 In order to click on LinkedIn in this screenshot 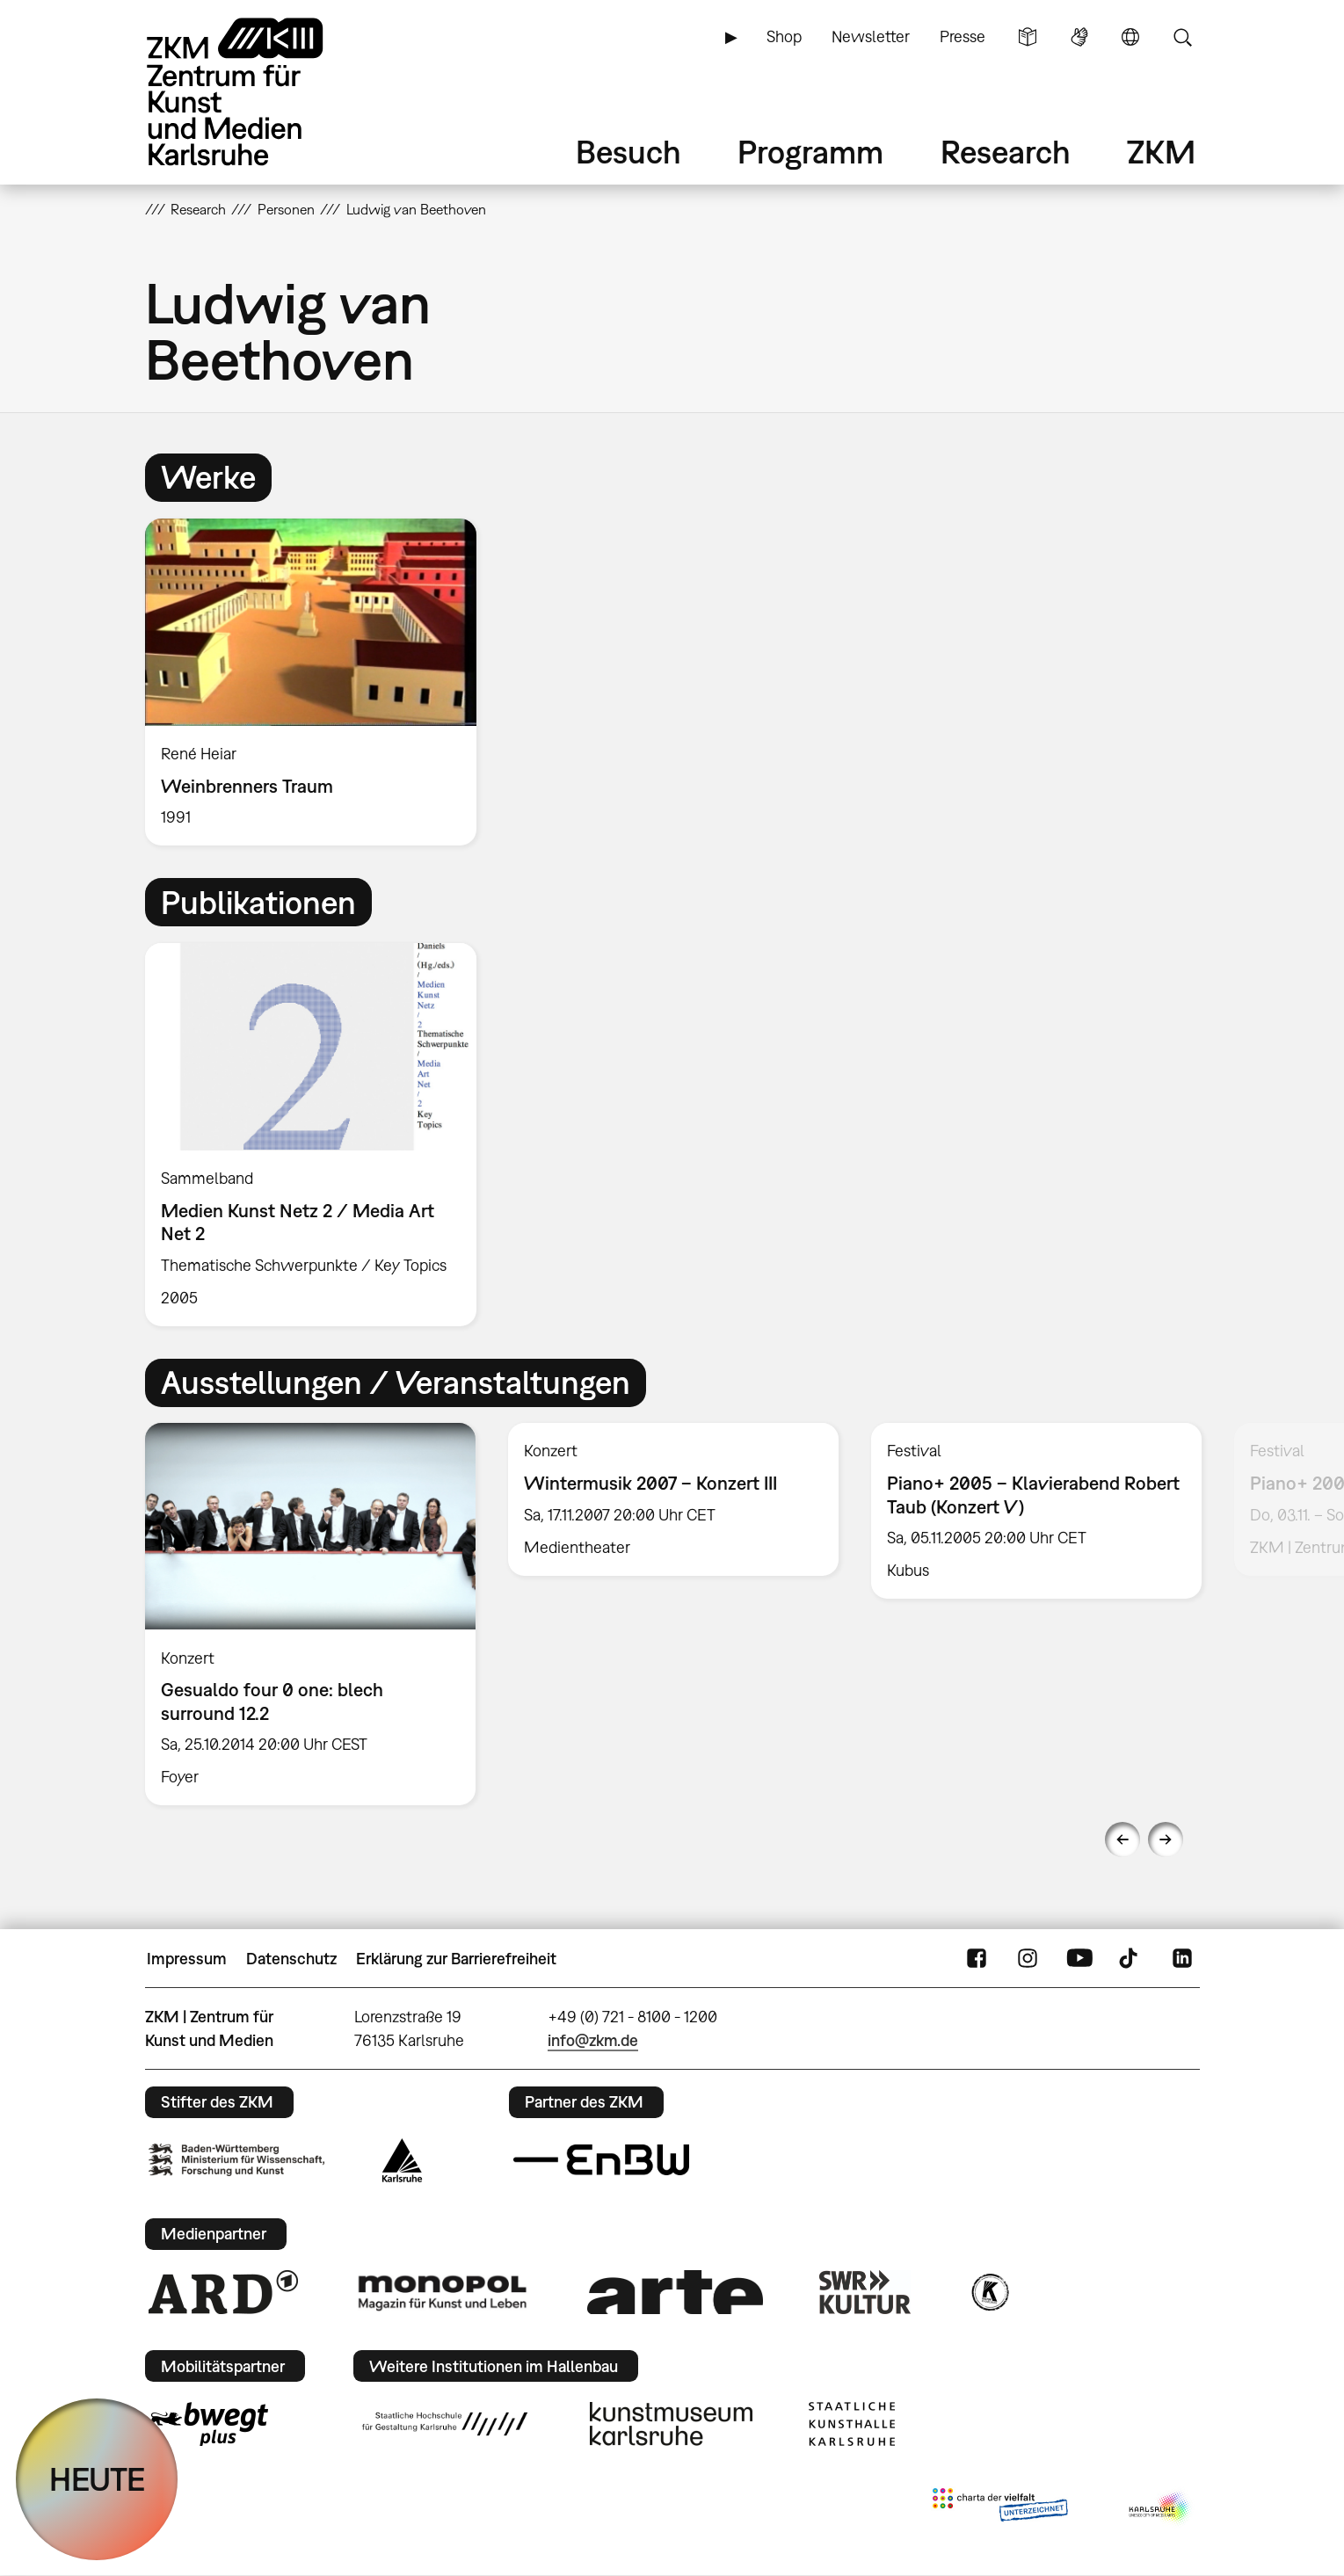, I will do `click(1182, 1959)`.